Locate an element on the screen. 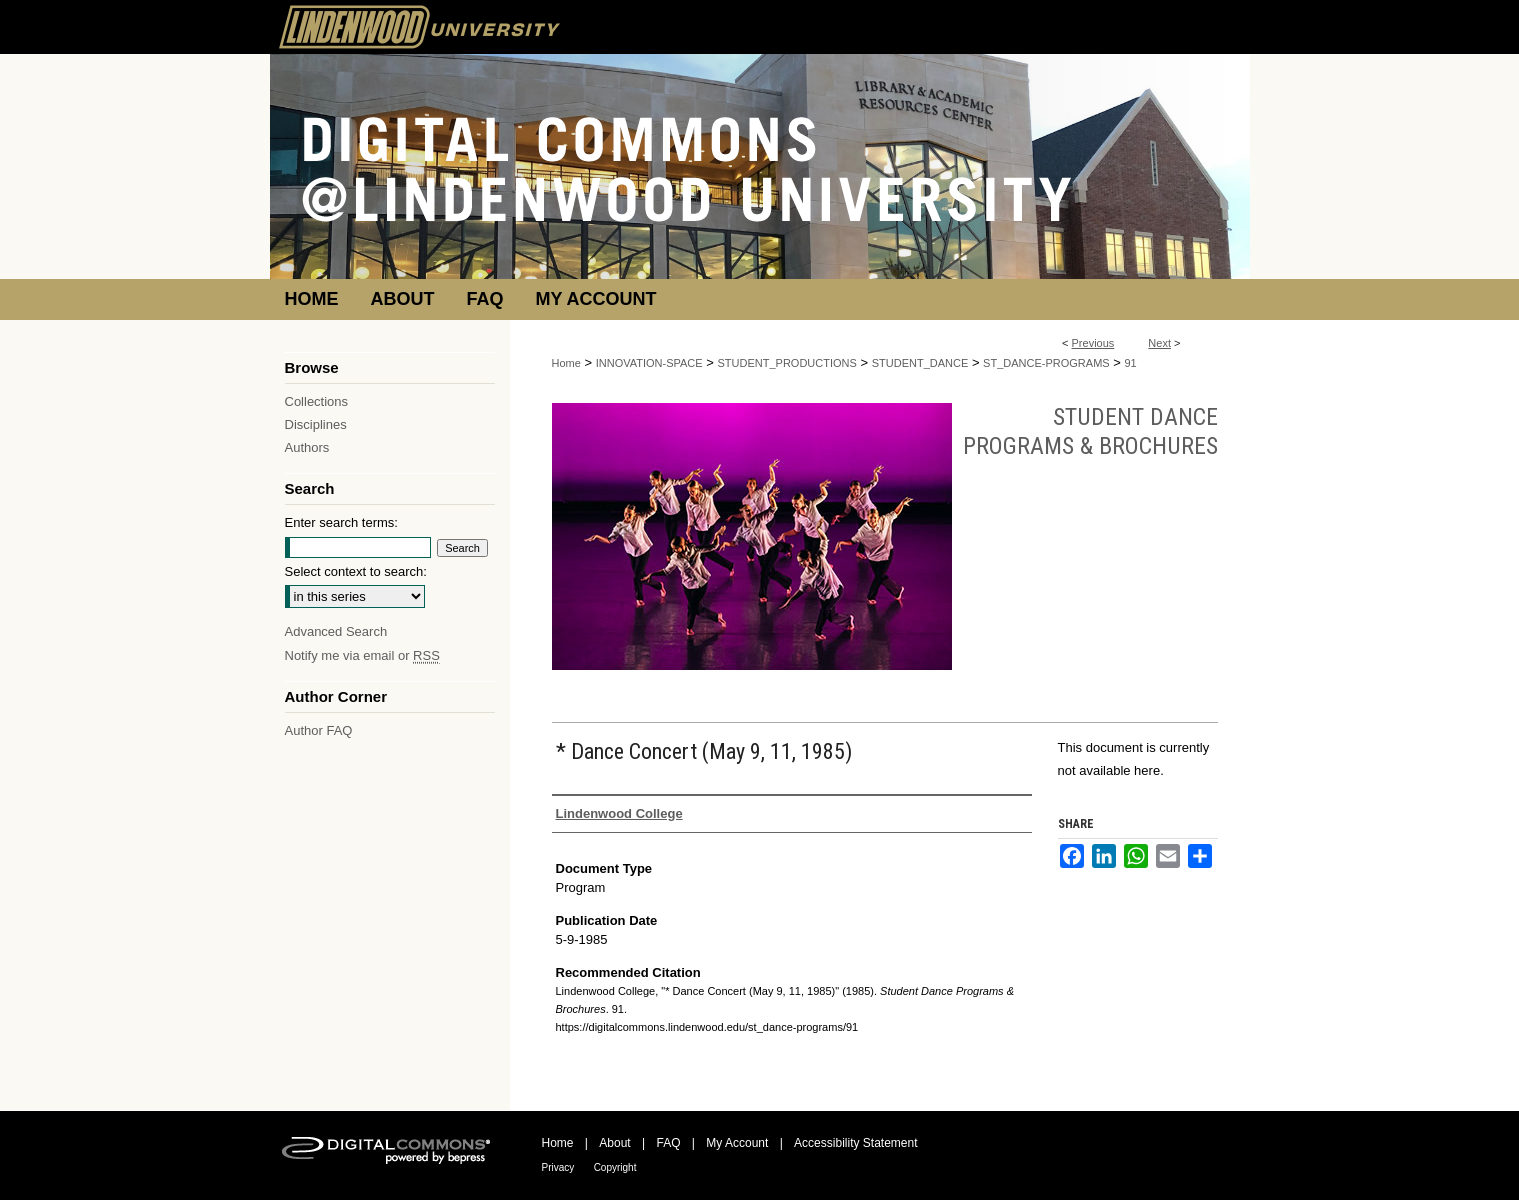 This screenshot has width=1519, height=1200. Authors is located at coordinates (307, 447).